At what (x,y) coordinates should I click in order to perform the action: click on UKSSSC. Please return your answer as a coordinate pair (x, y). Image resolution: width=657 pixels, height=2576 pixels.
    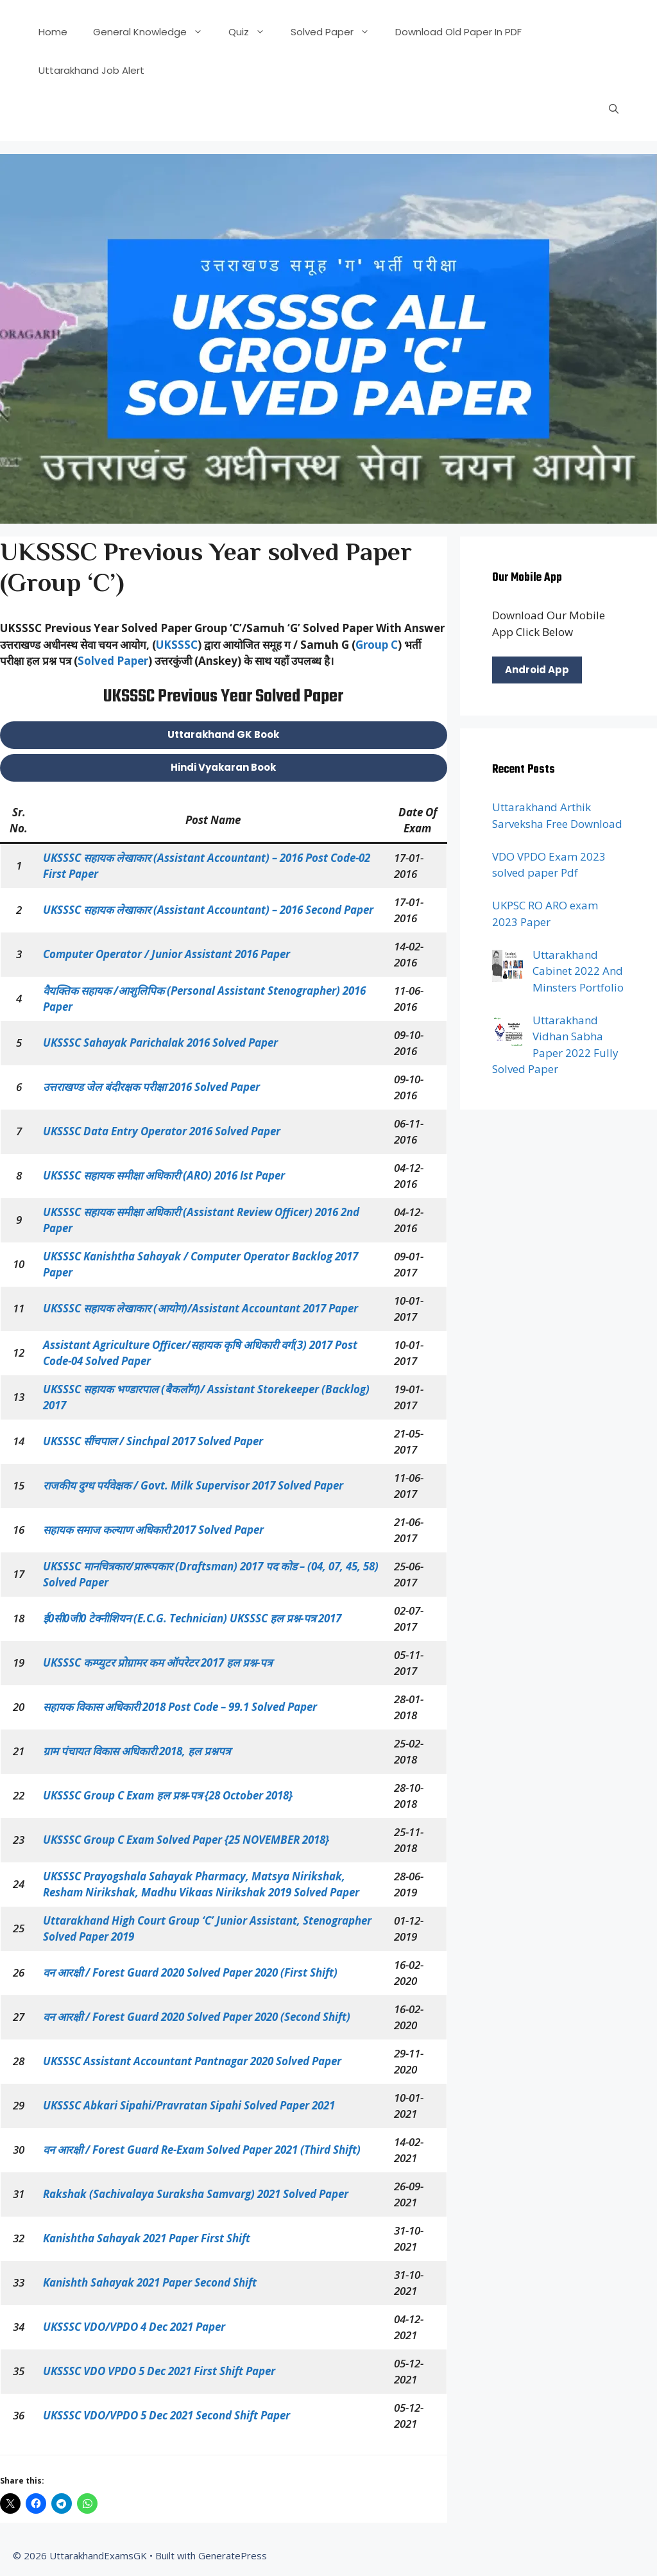
    Looking at the image, I should click on (177, 644).